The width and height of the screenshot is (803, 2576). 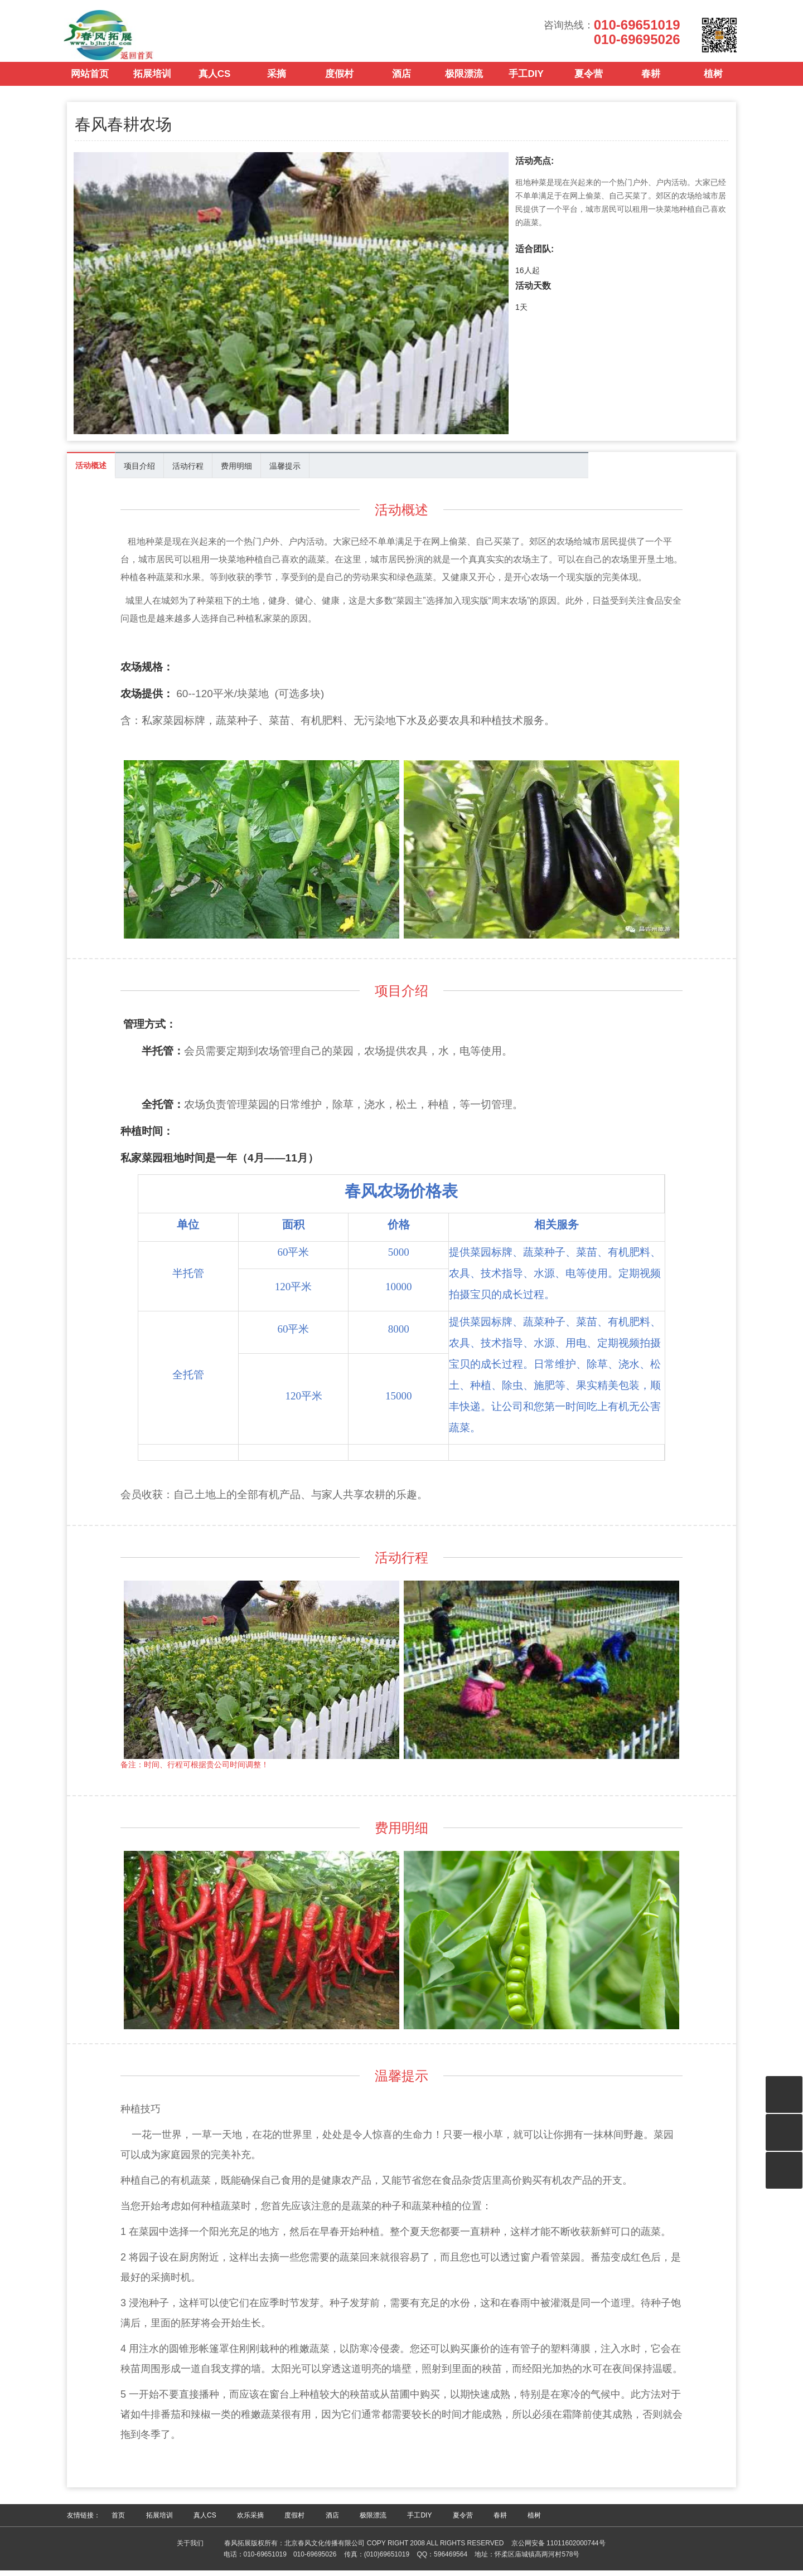 What do you see at coordinates (91, 470) in the screenshot?
I see `活动概述` at bounding box center [91, 470].